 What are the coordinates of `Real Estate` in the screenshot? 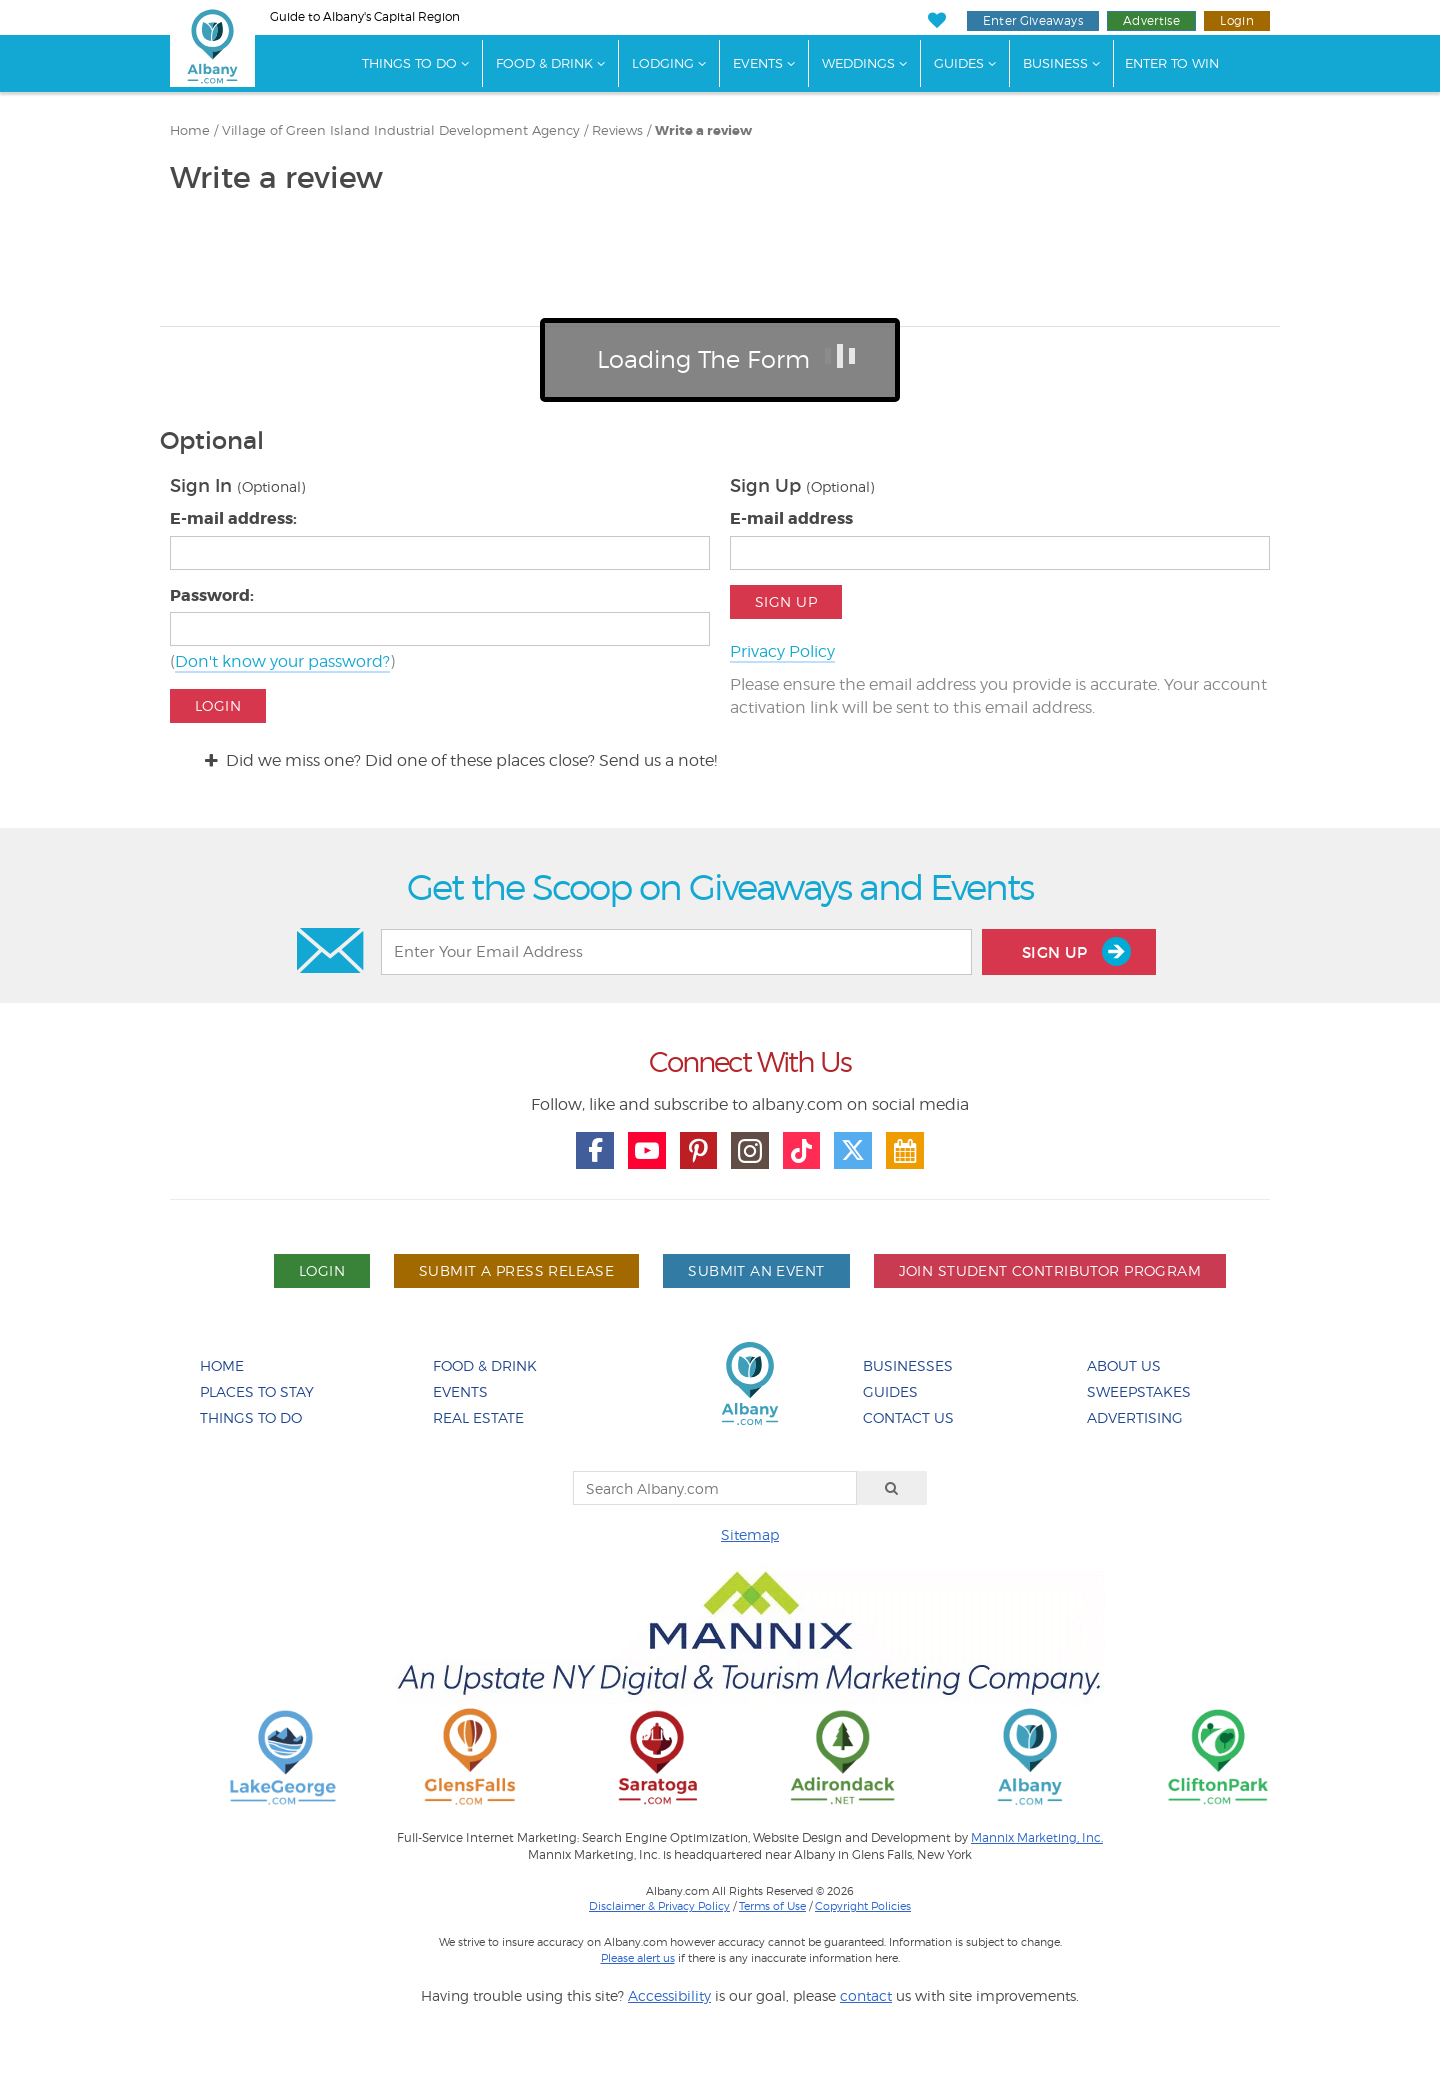 It's located at (478, 1417).